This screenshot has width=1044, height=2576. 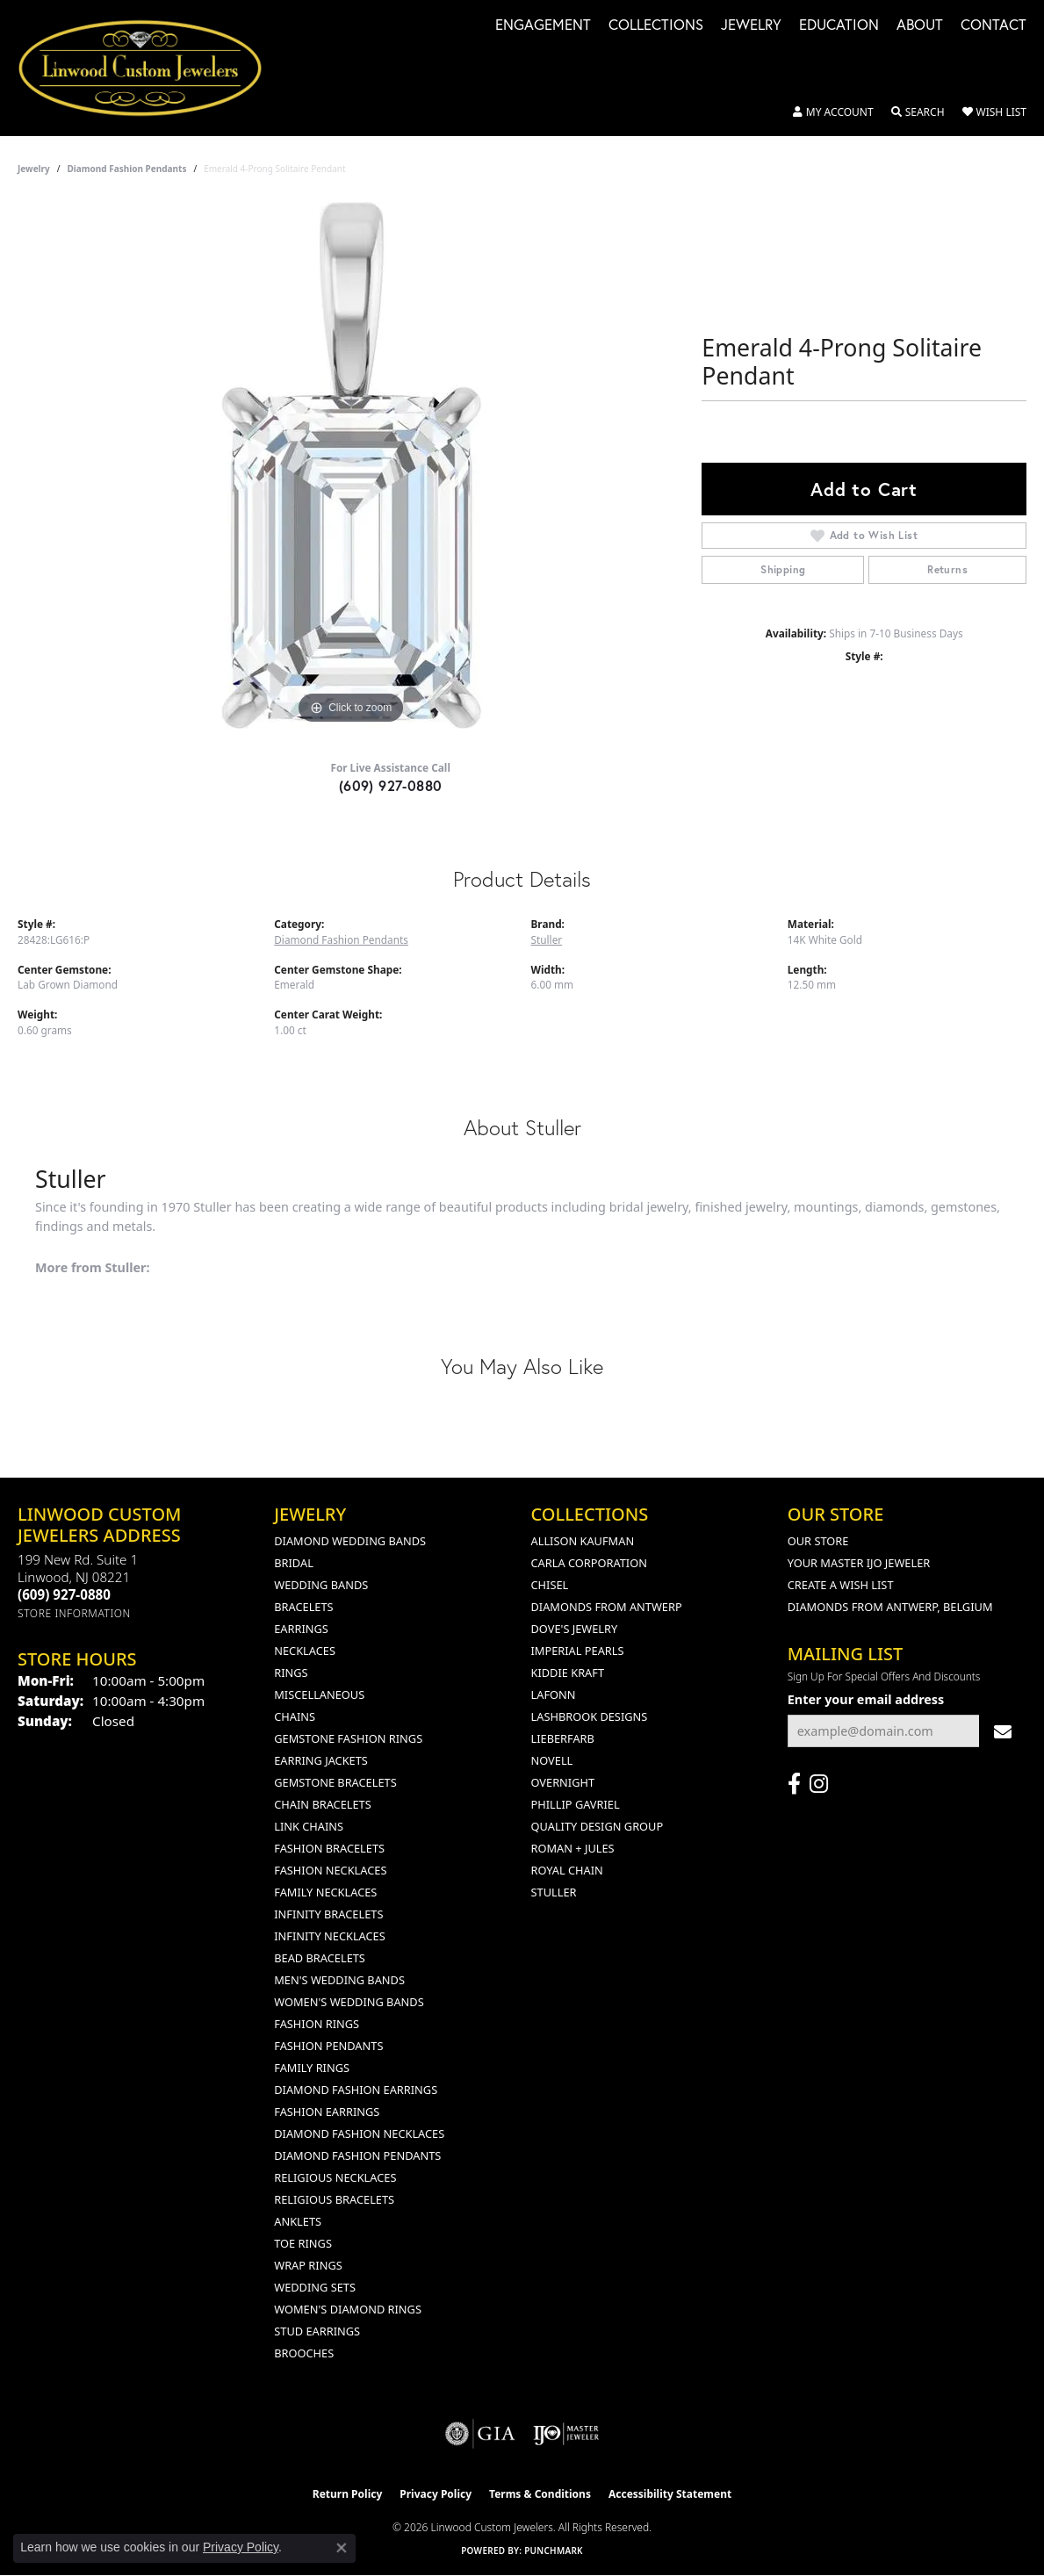 What do you see at coordinates (550, 1585) in the screenshot?
I see `Chisel [menuitem]` at bounding box center [550, 1585].